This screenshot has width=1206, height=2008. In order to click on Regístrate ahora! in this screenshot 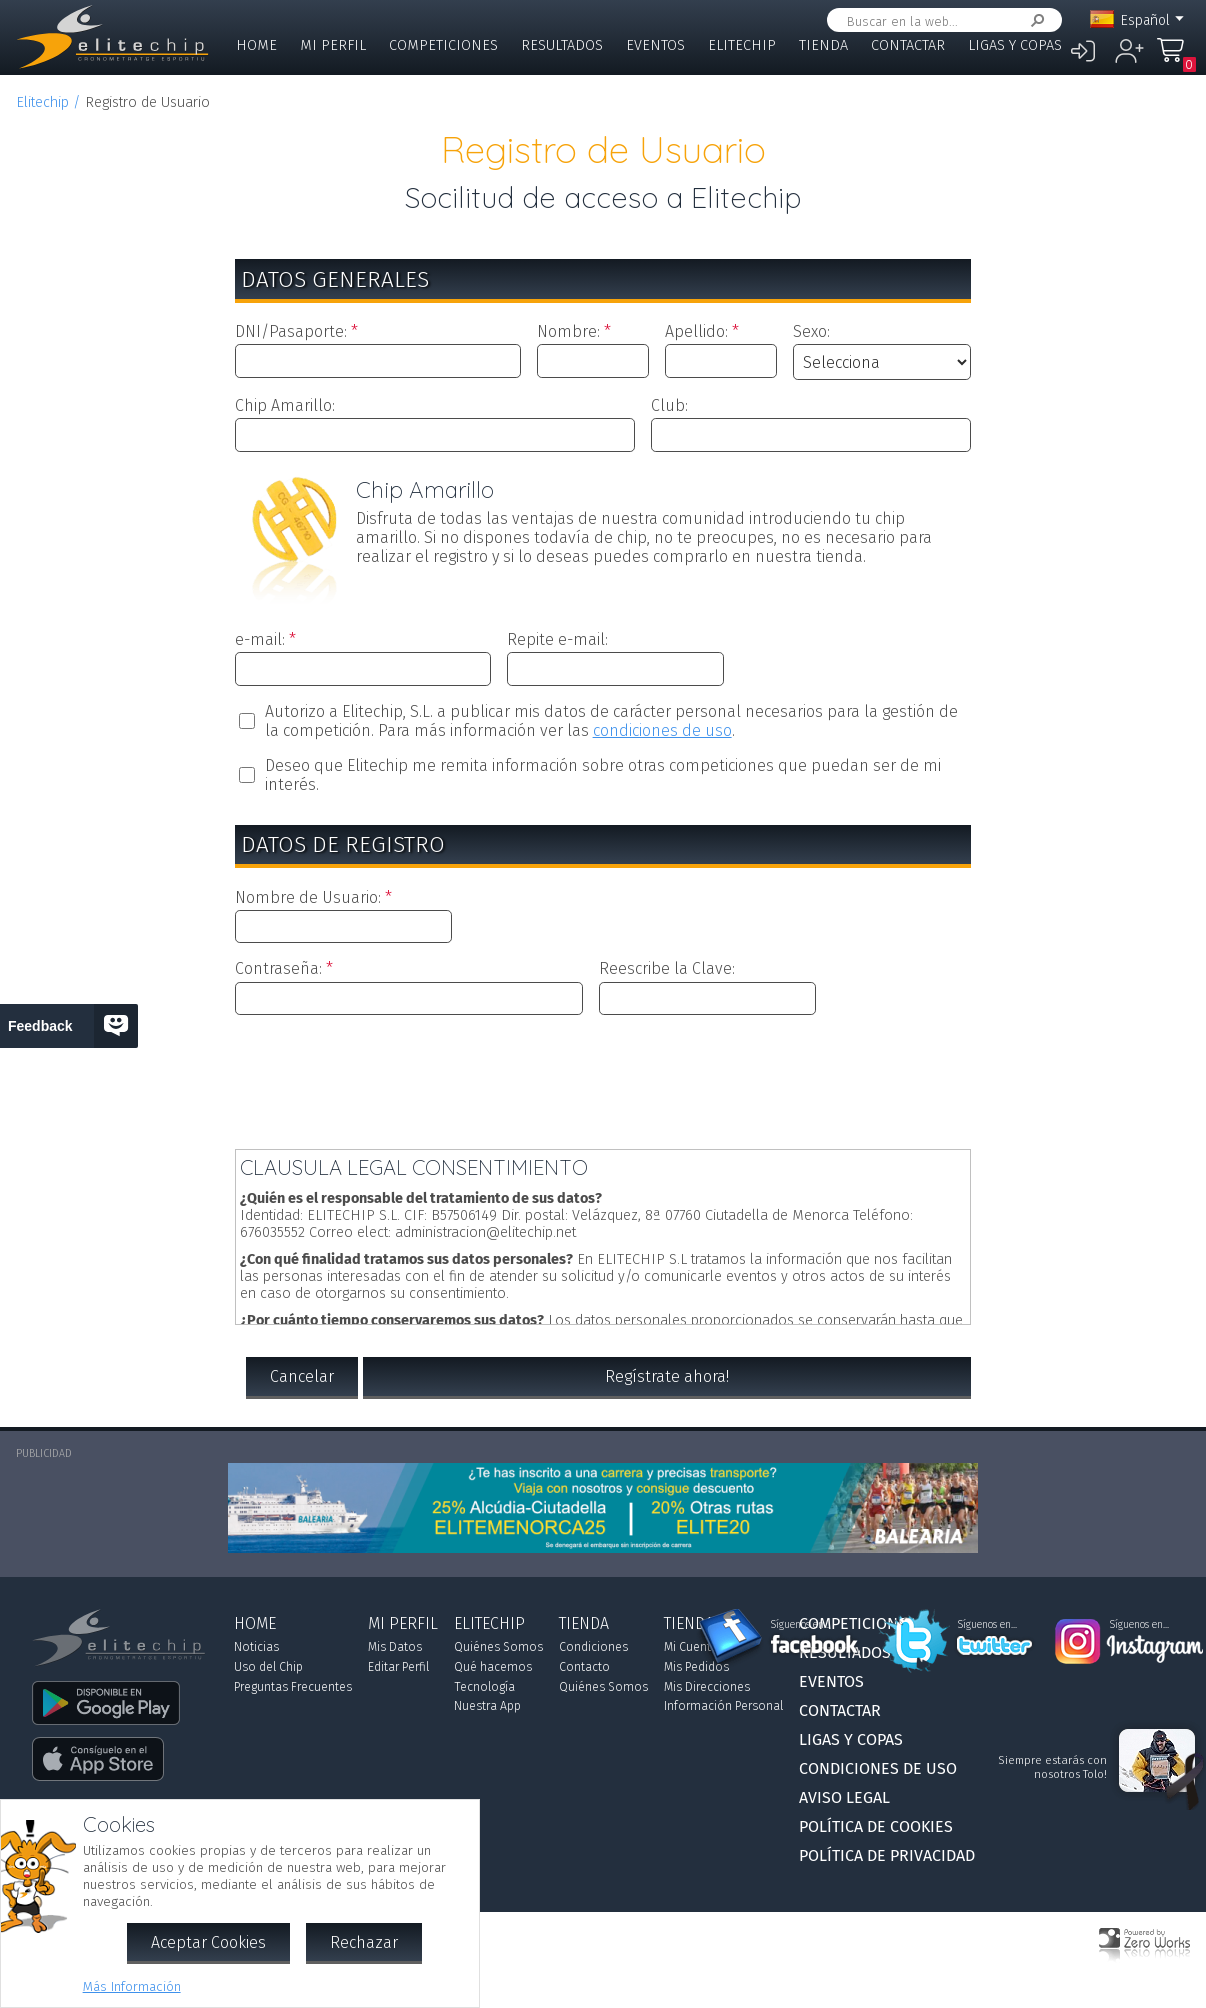, I will do `click(667, 1376)`.